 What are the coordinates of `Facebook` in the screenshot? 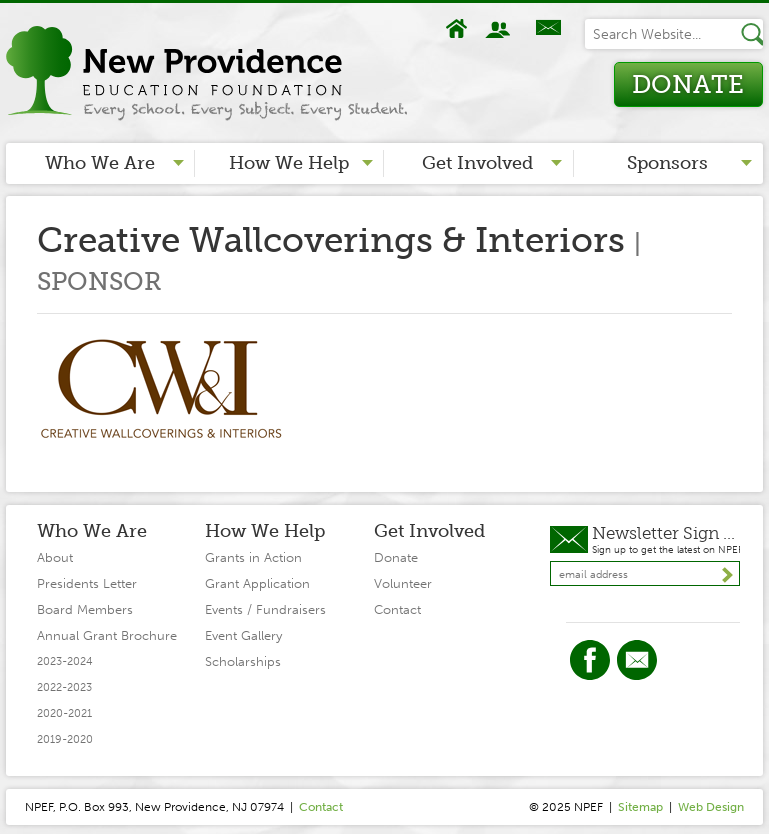 It's located at (590, 660).